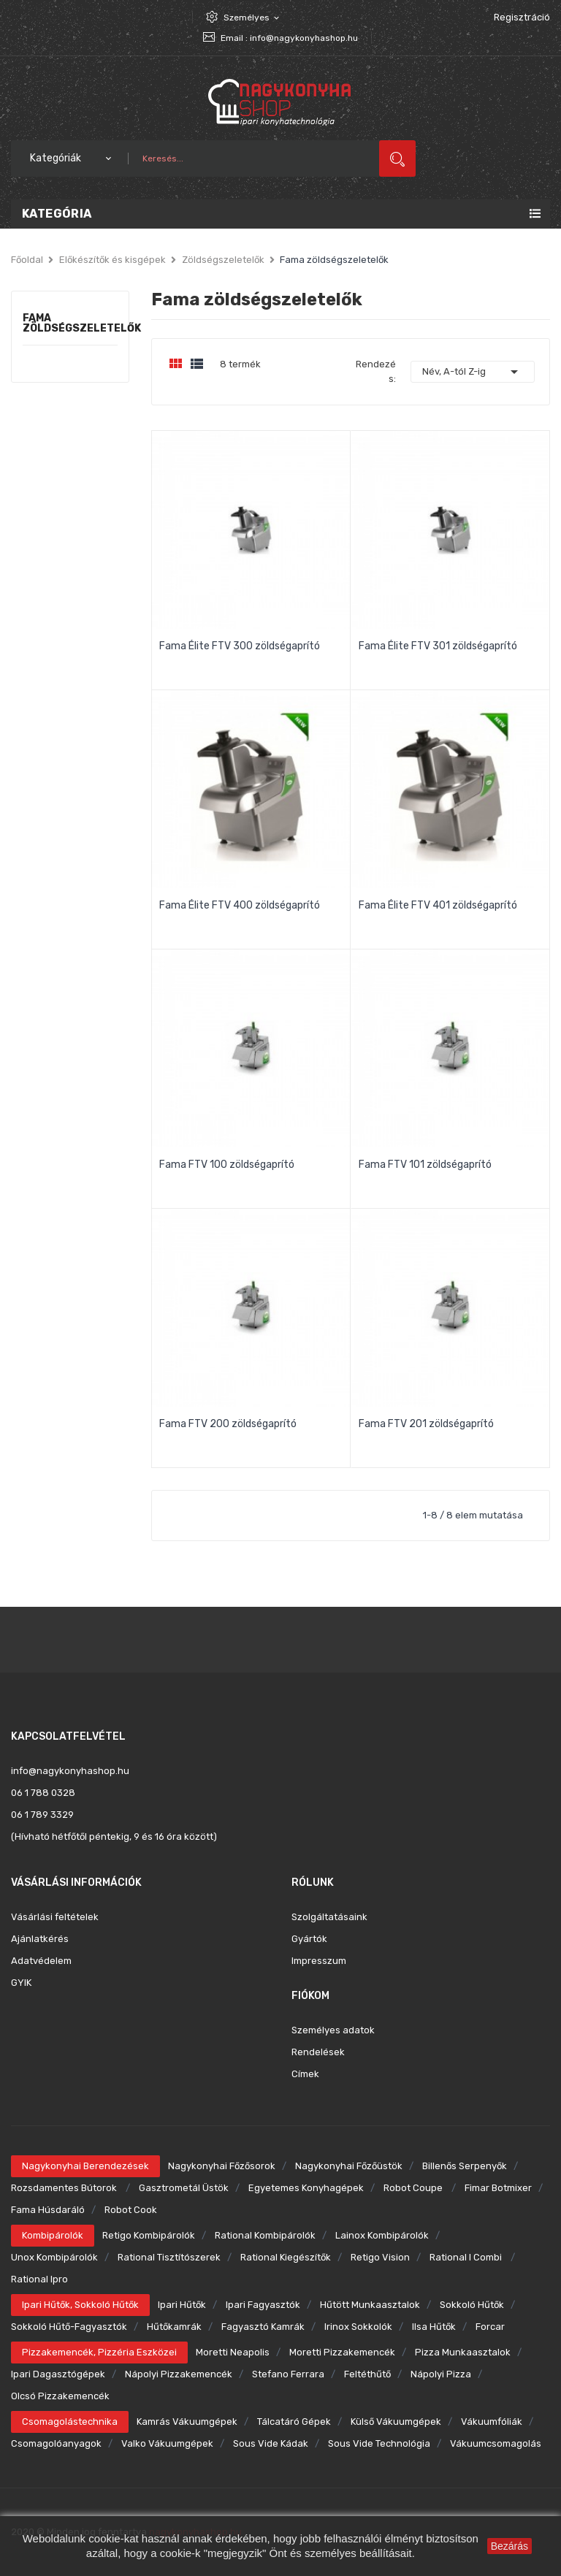 This screenshot has height=2576, width=561. I want to click on Rozsdamentes bútorok, so click(65, 2187).